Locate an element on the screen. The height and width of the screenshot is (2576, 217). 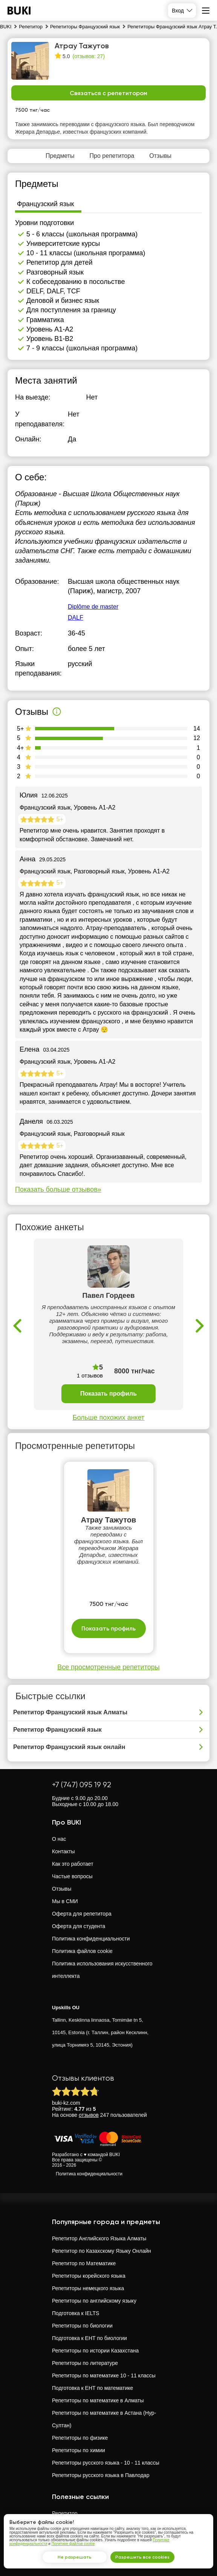
Репетиторы по математике в Алматы is located at coordinates (98, 2400).